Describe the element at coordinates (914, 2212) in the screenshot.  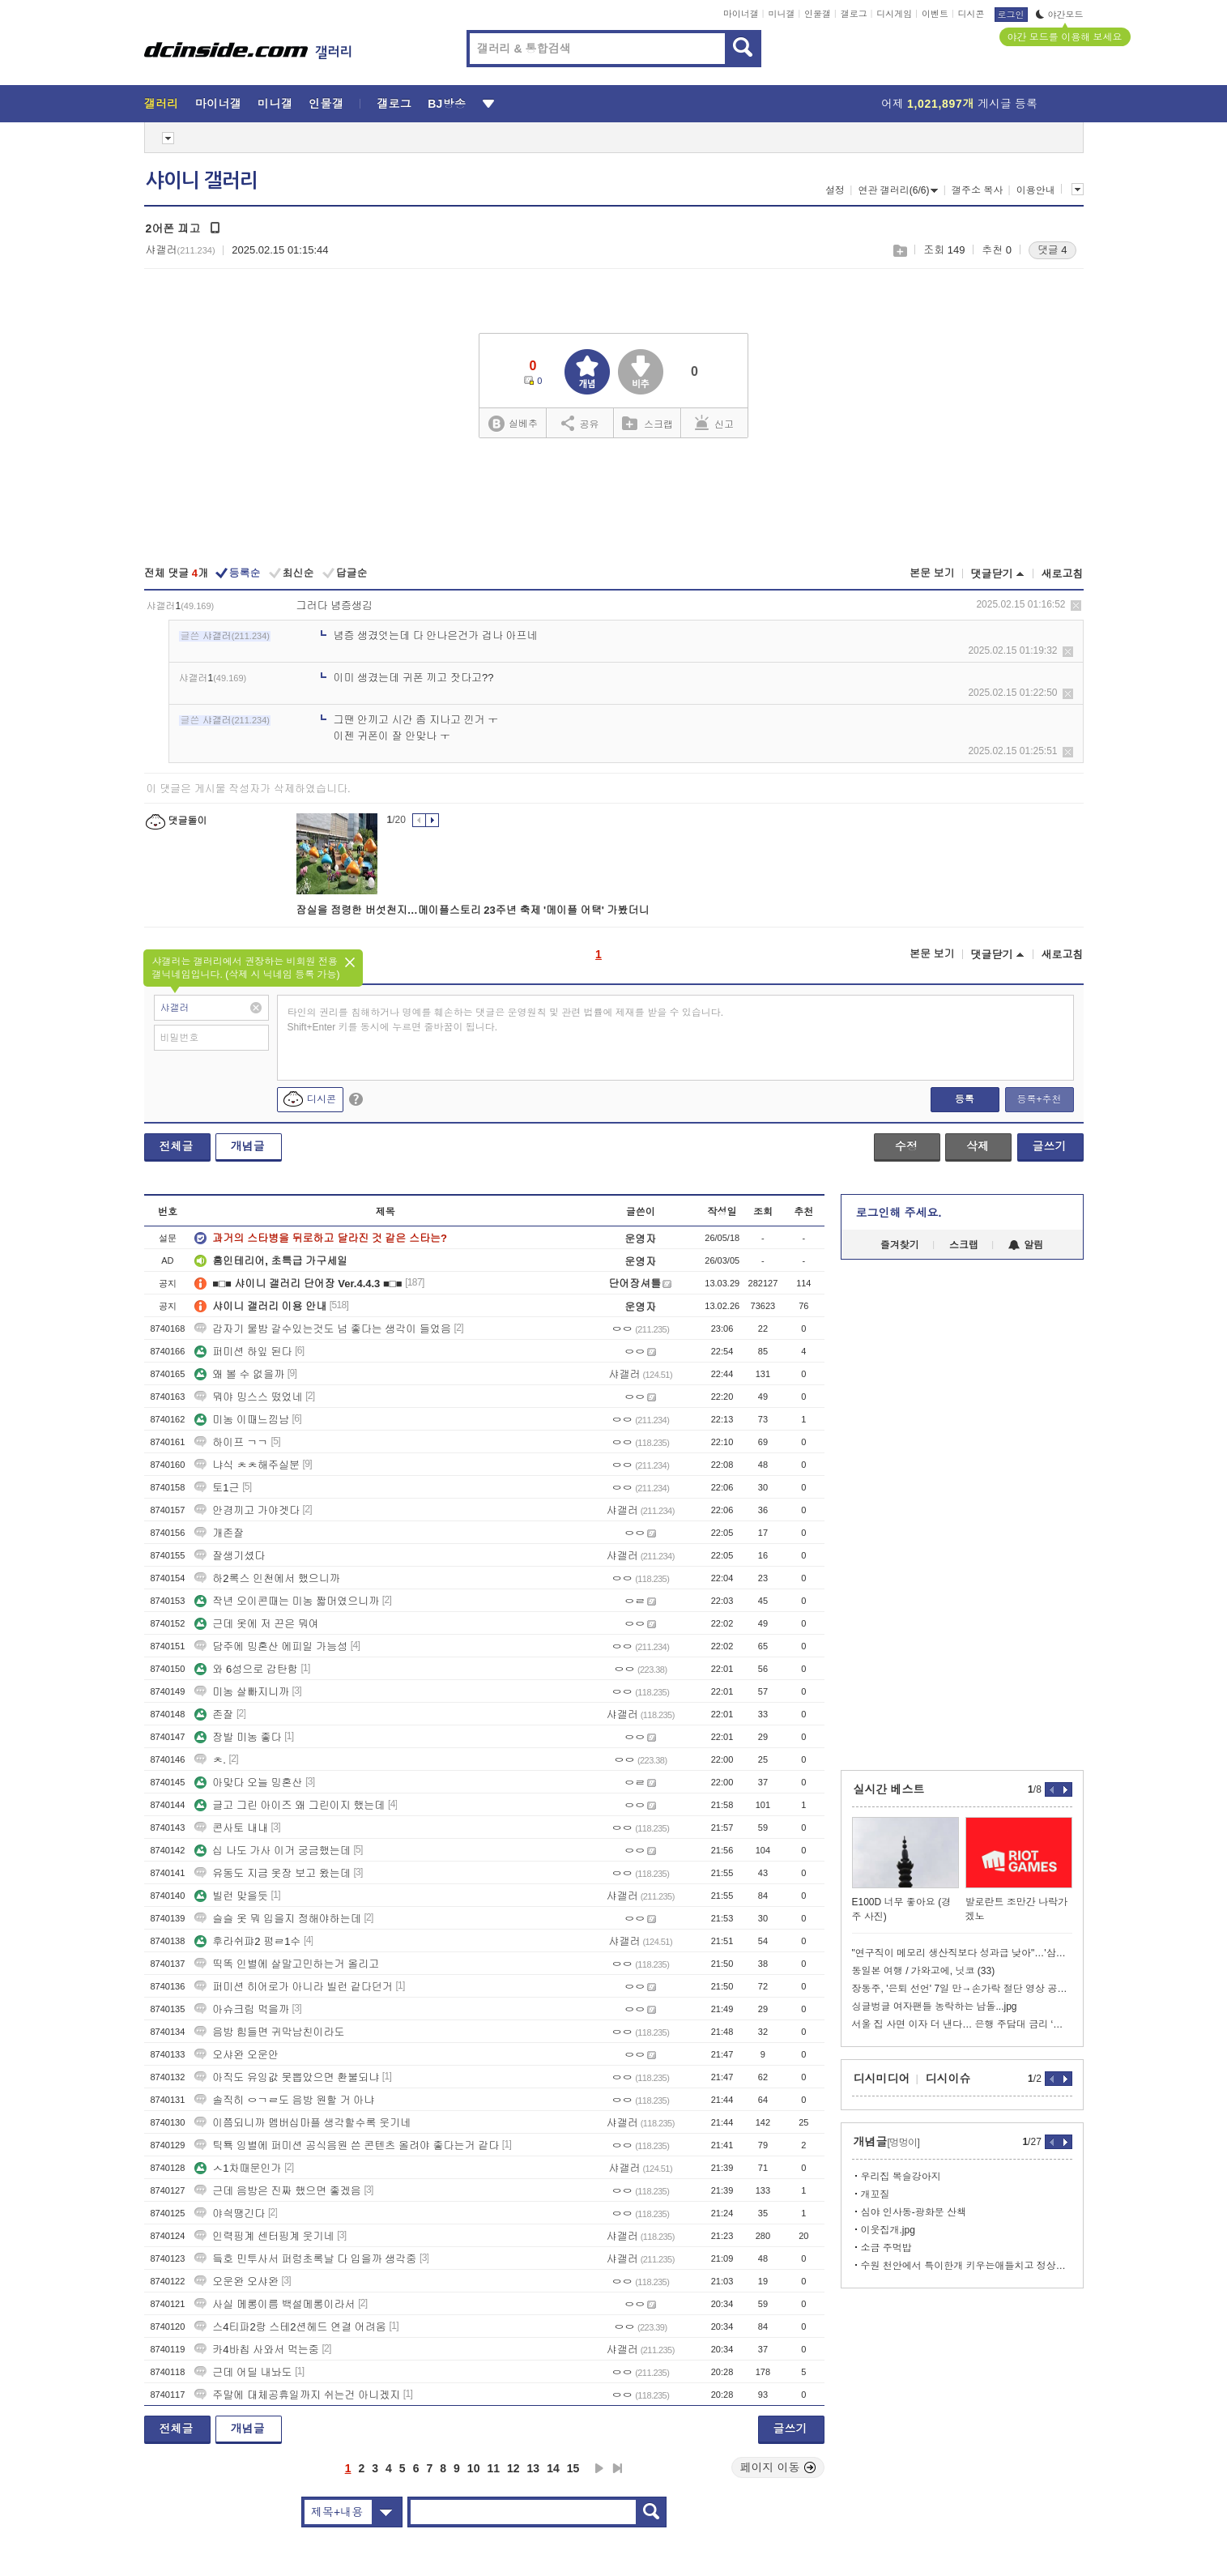
I see `심야 인사동-광화문 산책` at that location.